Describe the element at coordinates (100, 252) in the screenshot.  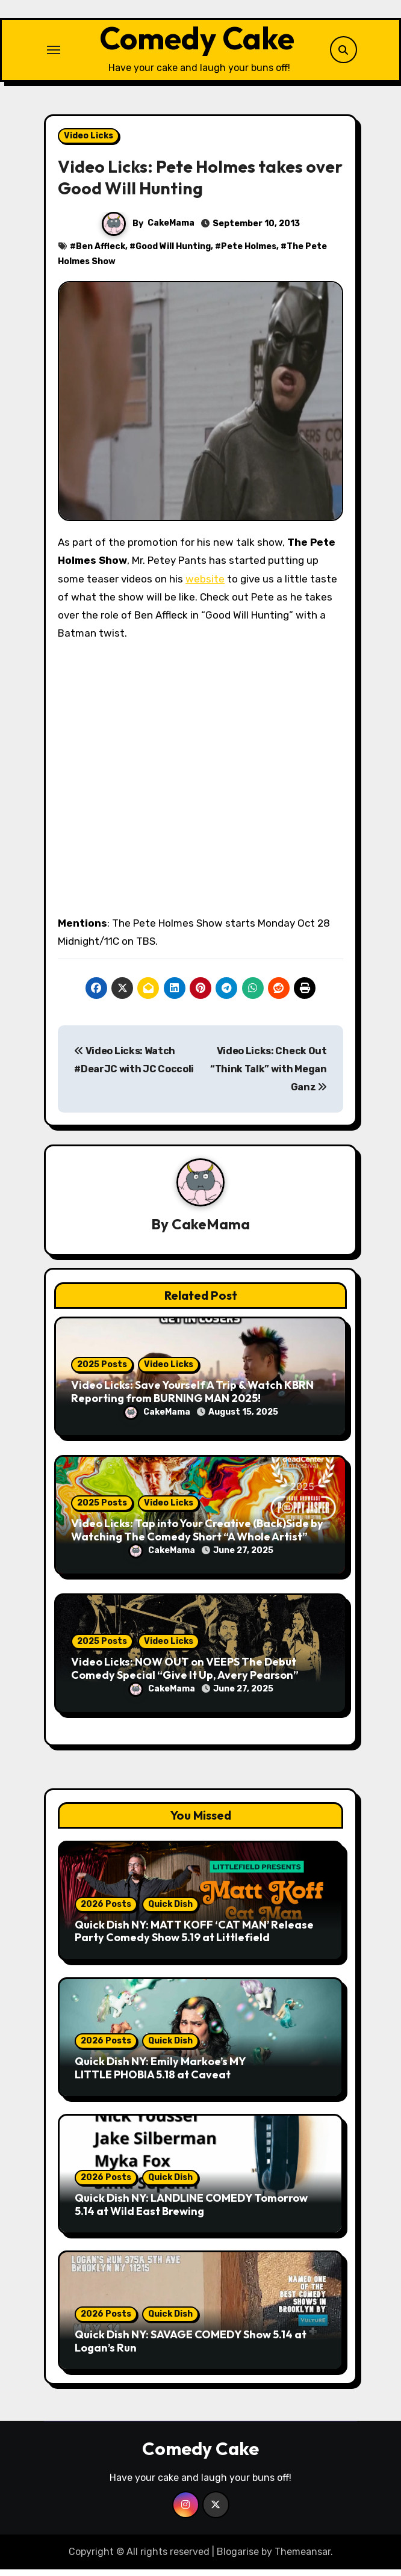
I see `Ben Affleck` at that location.